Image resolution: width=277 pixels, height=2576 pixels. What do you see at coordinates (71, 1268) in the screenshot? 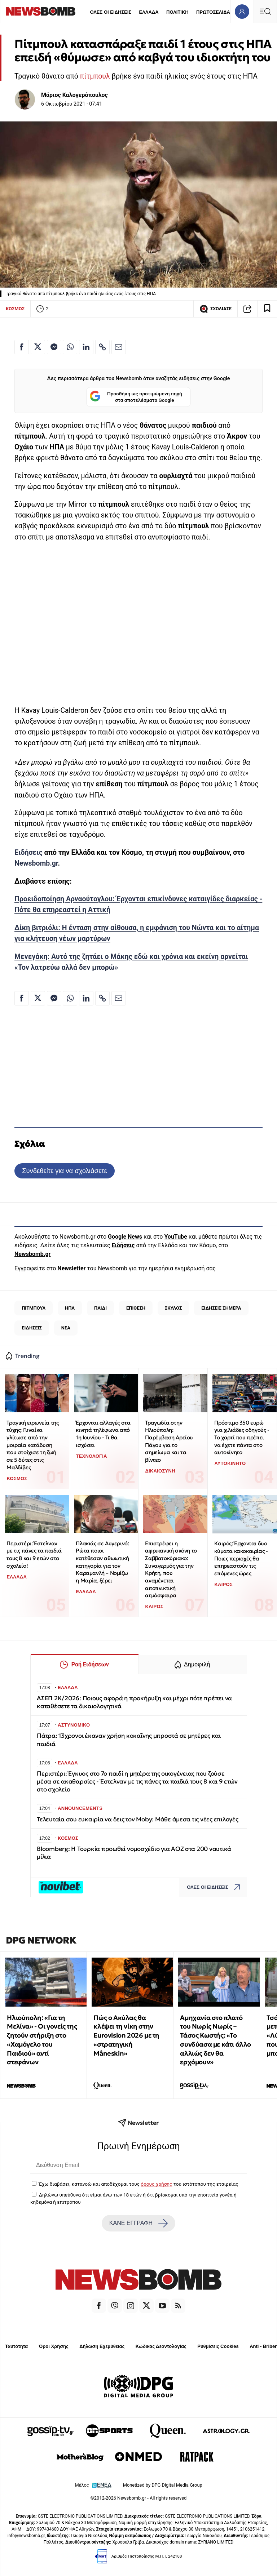
I see `Newsletter` at bounding box center [71, 1268].